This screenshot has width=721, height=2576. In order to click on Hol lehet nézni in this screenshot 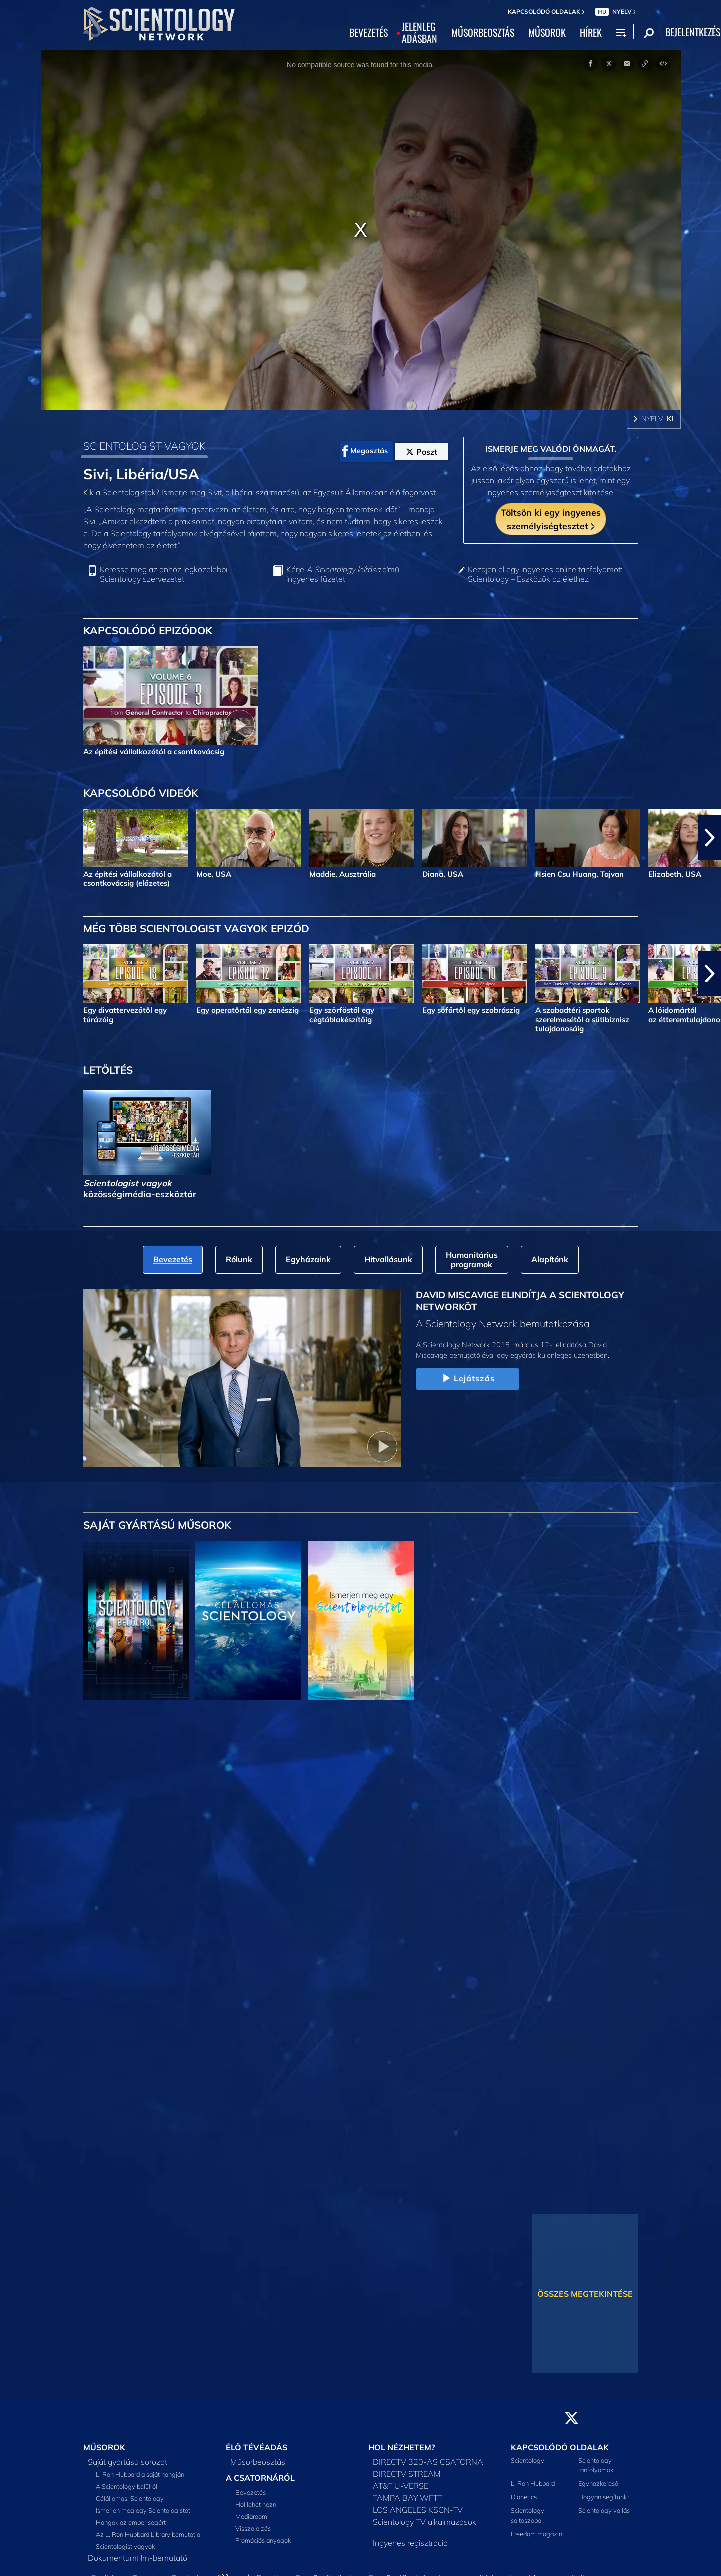, I will do `click(256, 2504)`.